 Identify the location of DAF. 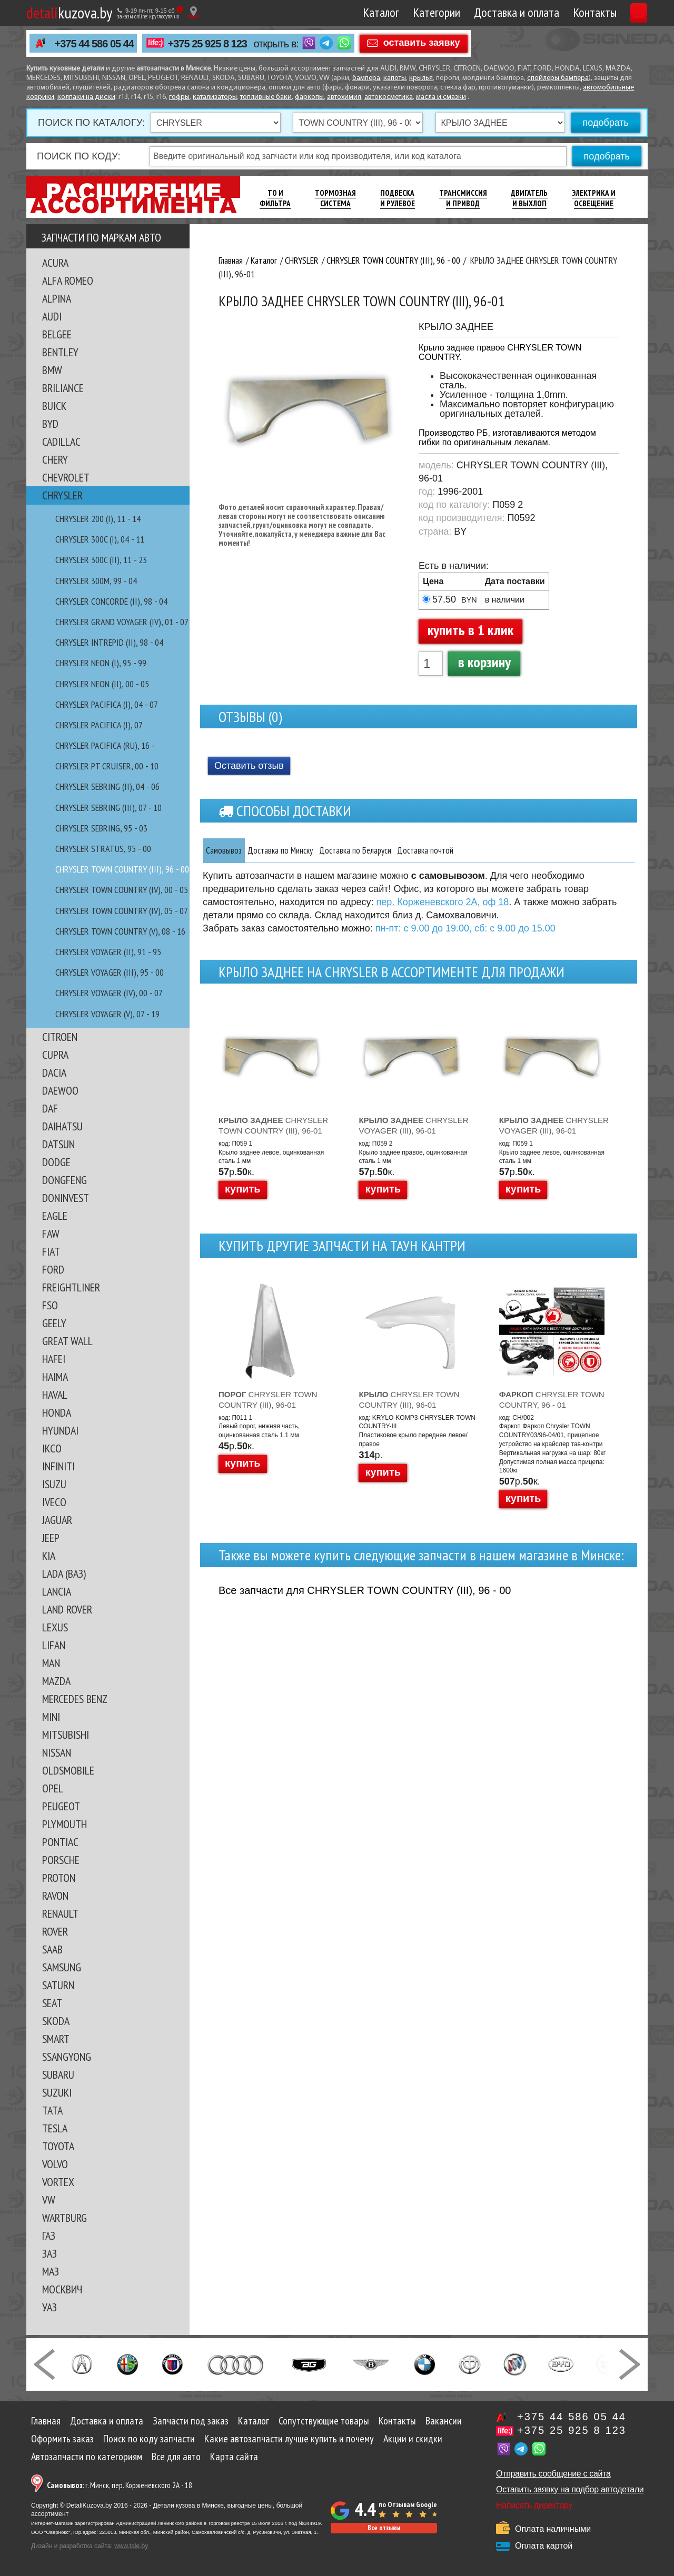
(50, 1108).